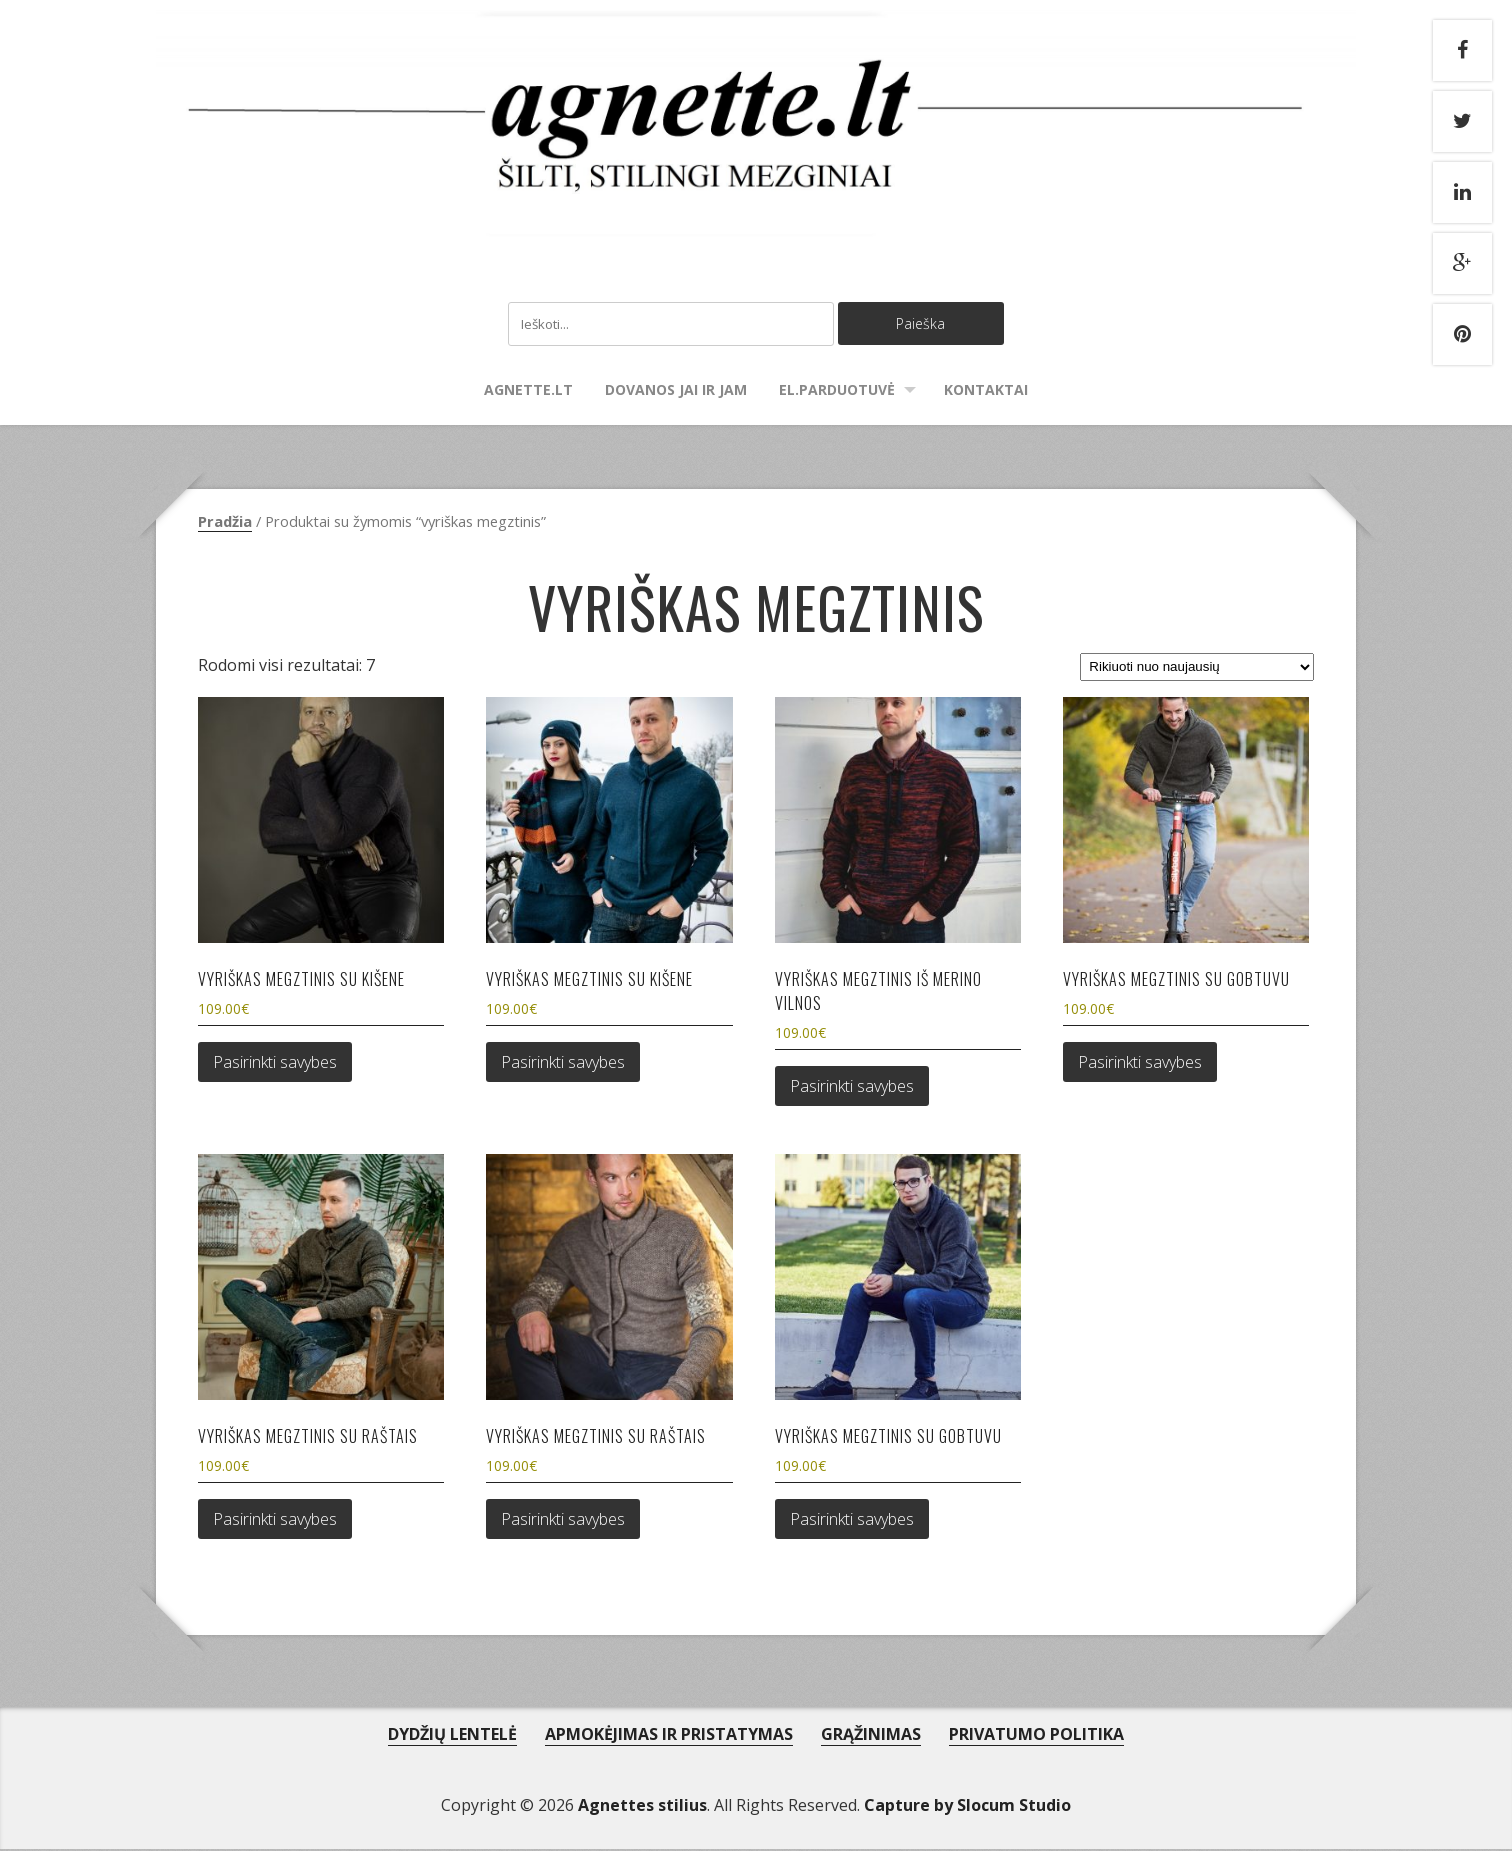  What do you see at coordinates (967, 1807) in the screenshot?
I see `Capture by Slocum Studio` at bounding box center [967, 1807].